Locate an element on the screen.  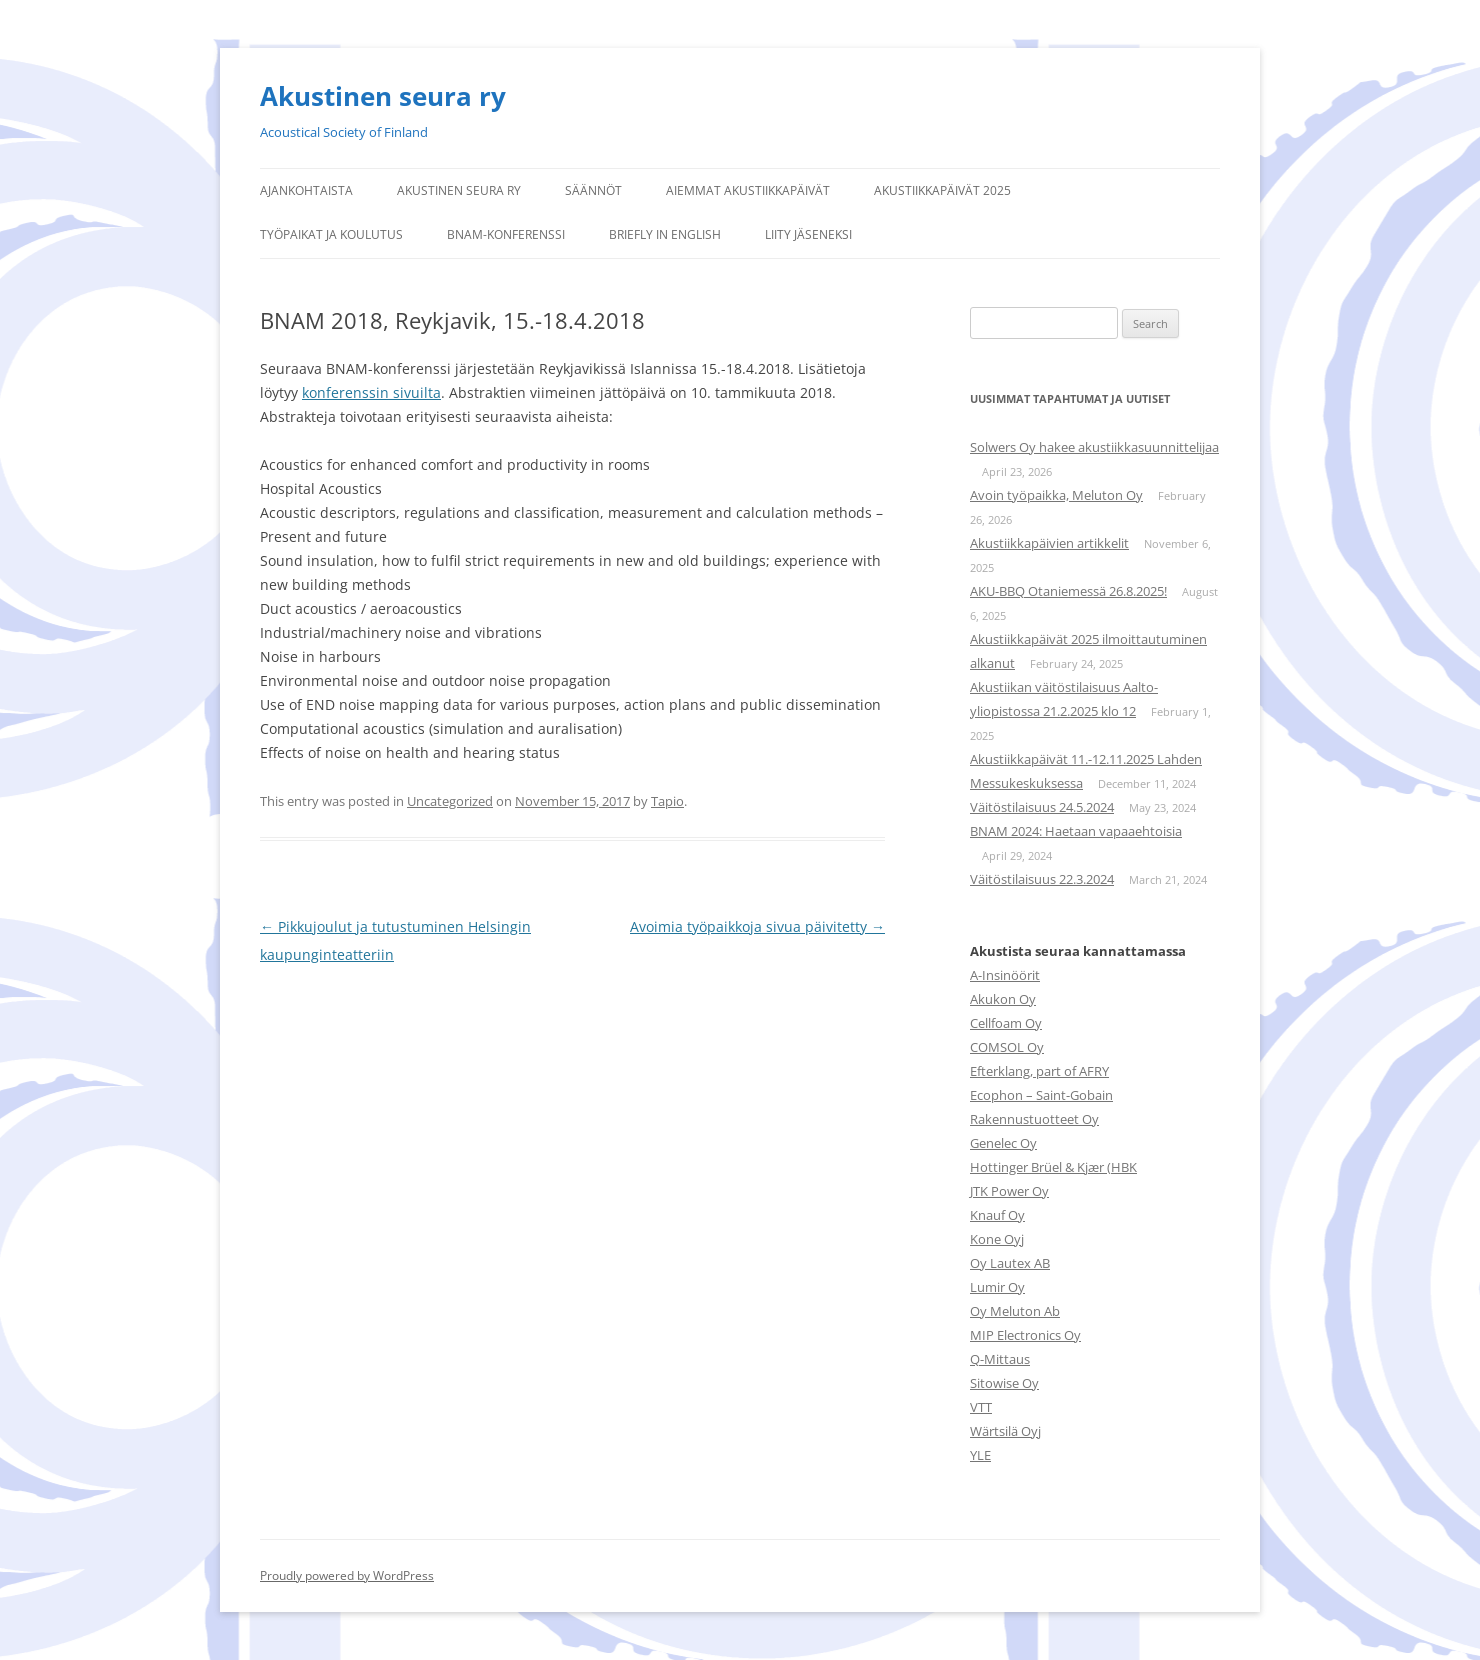
Kone Oyj is located at coordinates (997, 1239).